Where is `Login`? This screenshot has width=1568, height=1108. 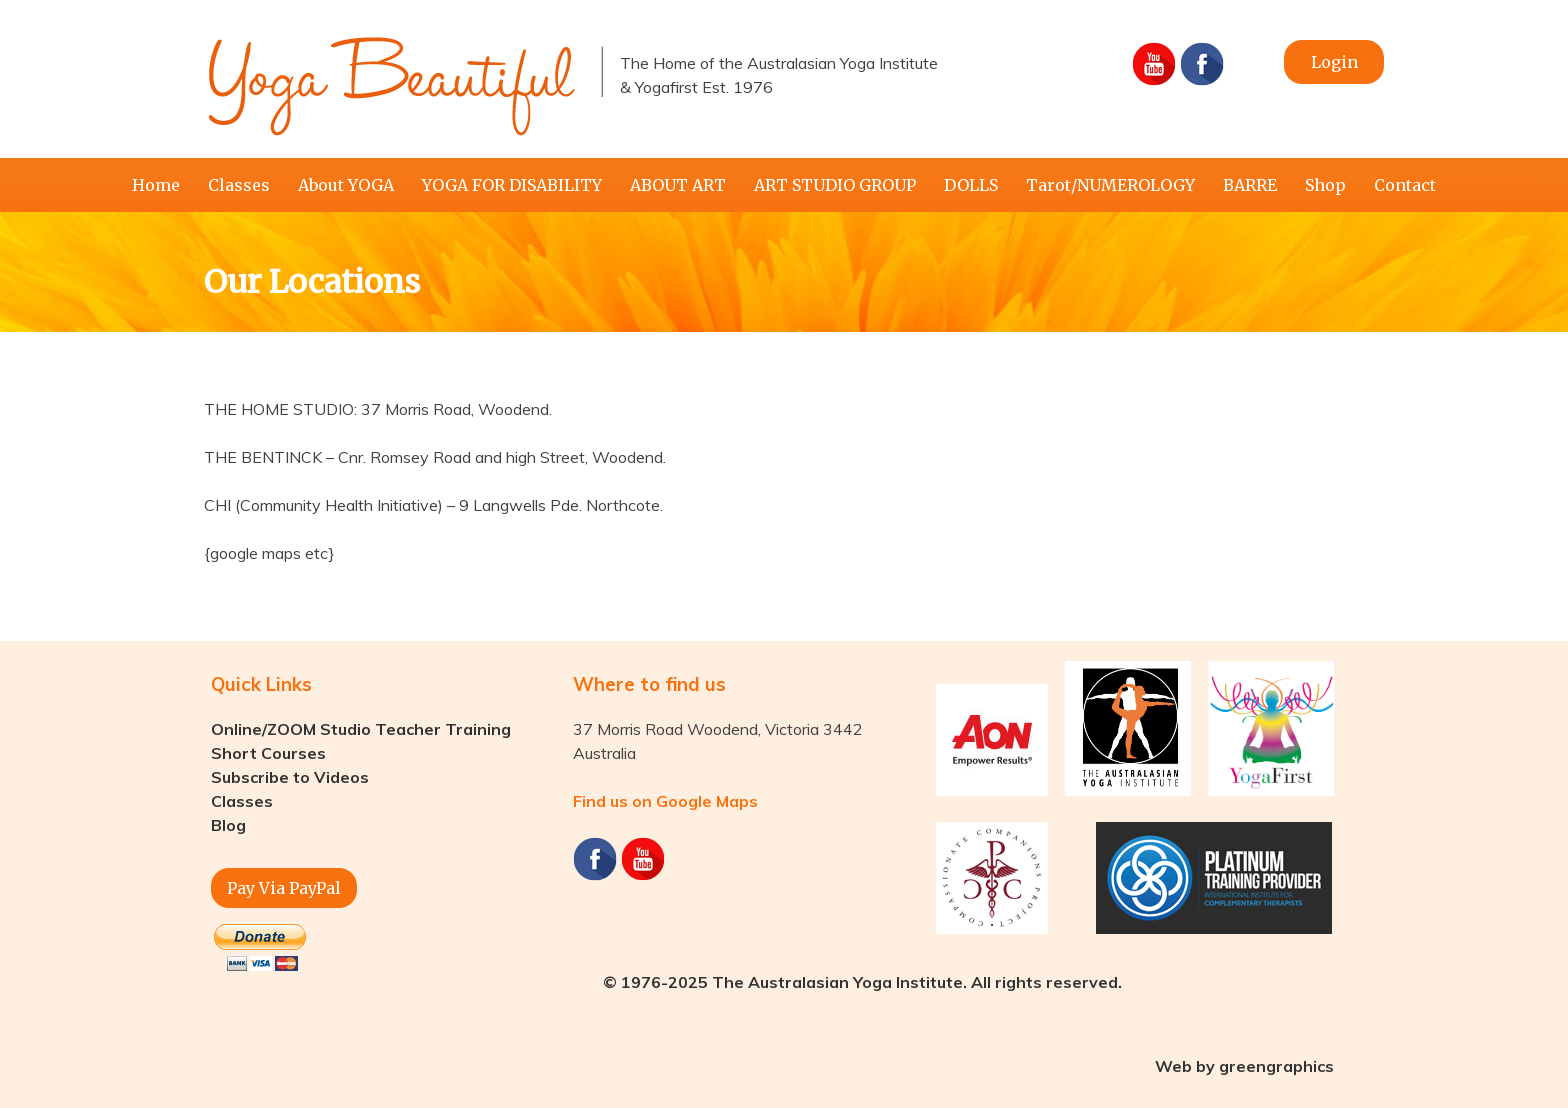 Login is located at coordinates (1334, 62).